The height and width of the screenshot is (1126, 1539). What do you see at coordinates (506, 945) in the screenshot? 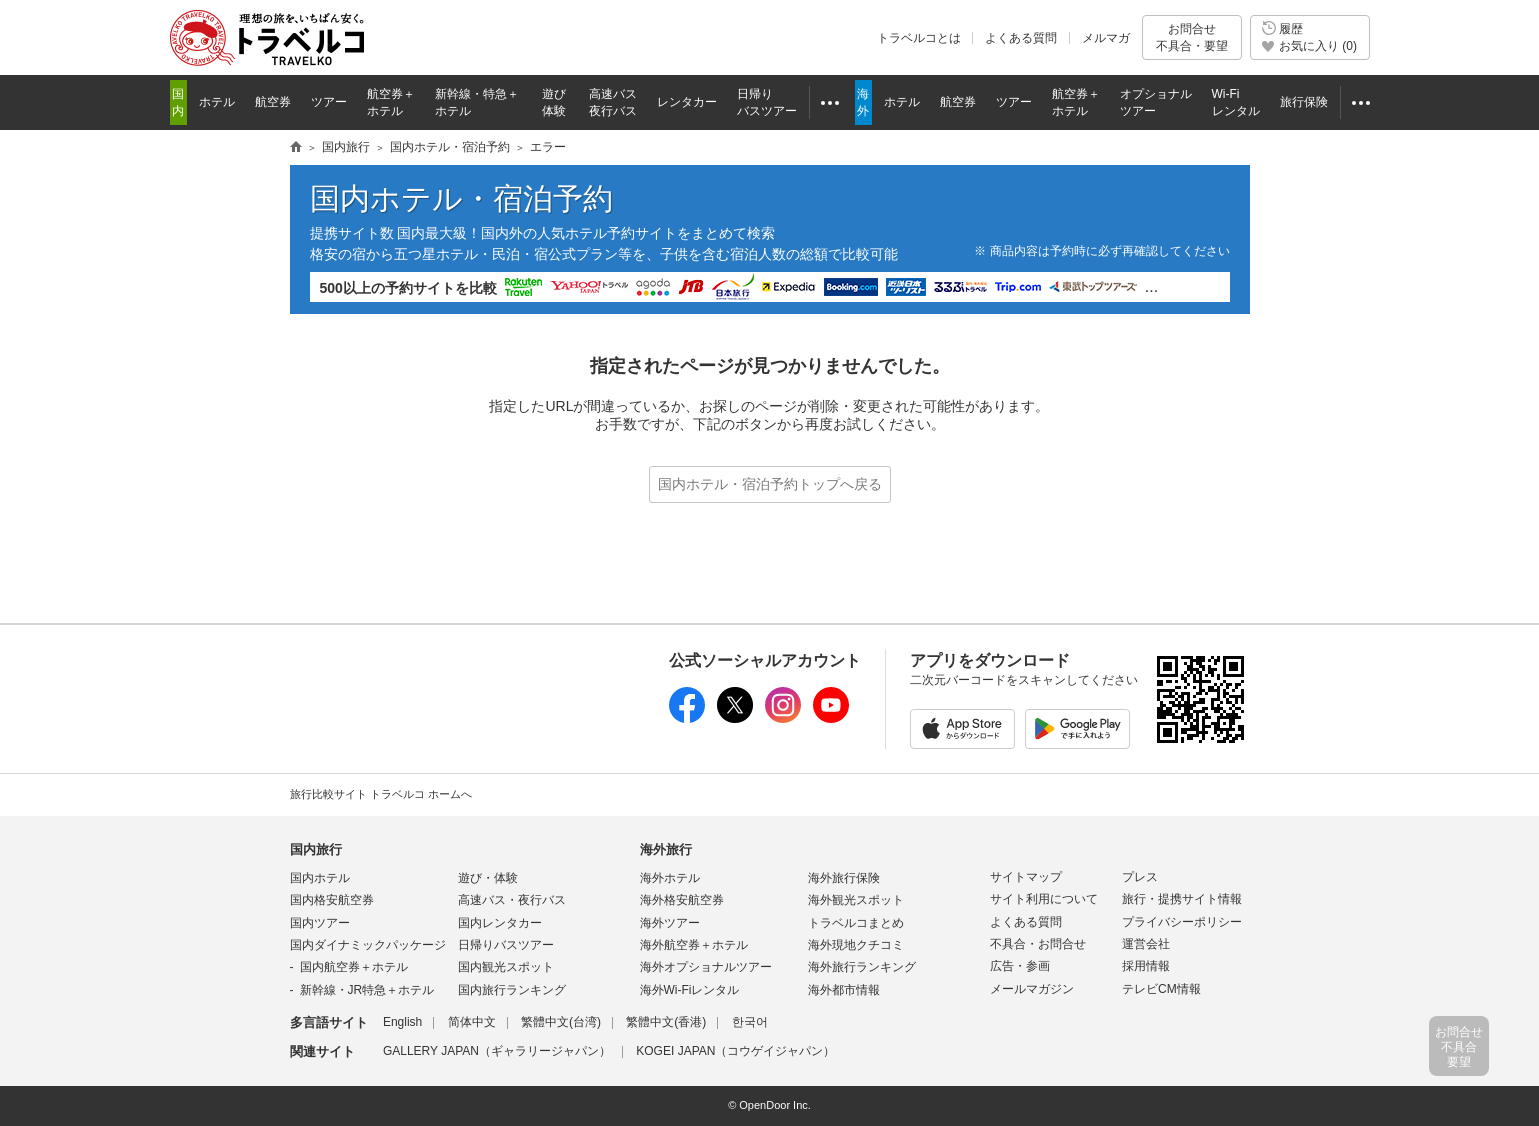
I see `日帰りバスツアー` at bounding box center [506, 945].